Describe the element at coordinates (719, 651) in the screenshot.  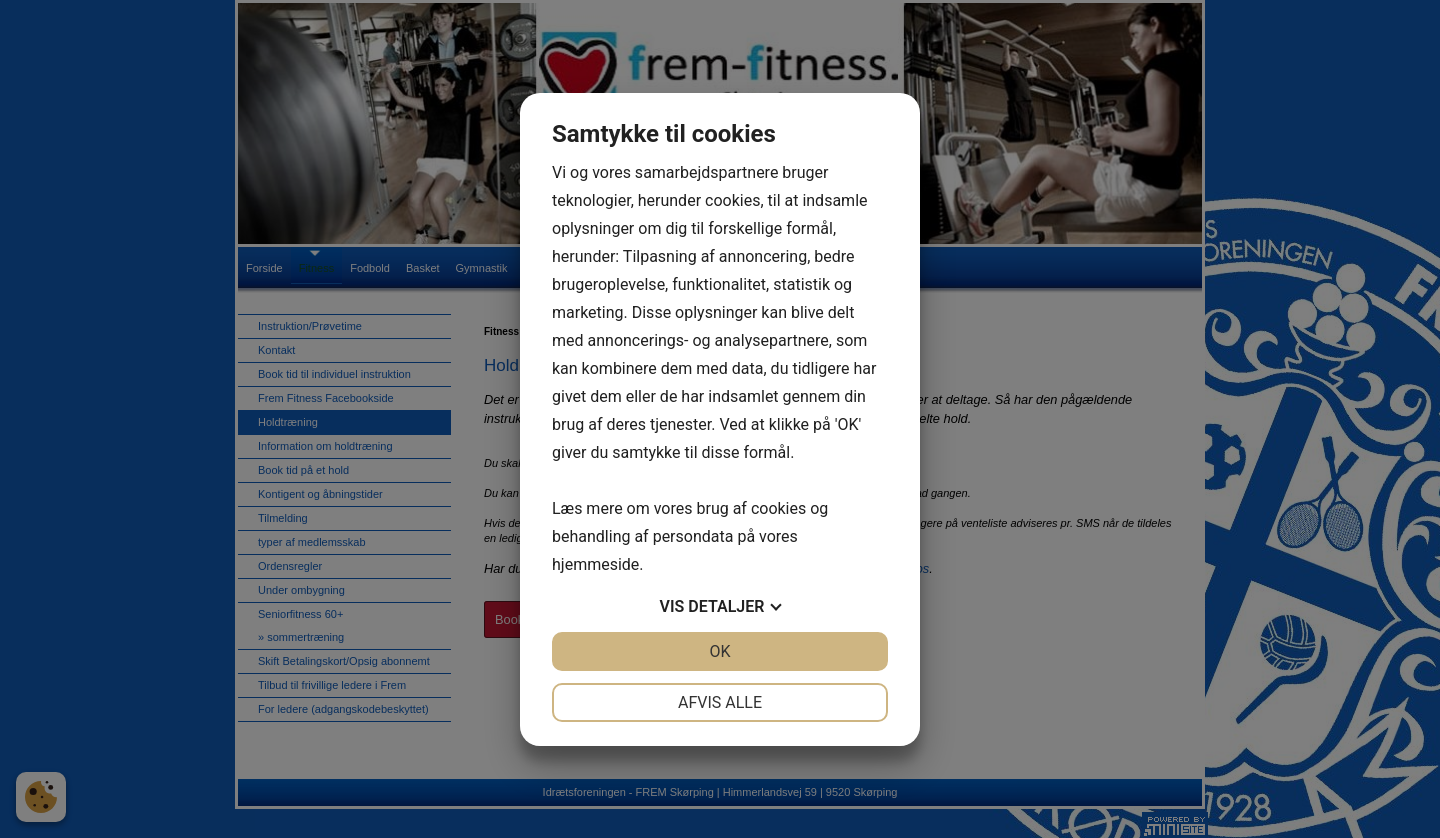
I see `OK` at that location.